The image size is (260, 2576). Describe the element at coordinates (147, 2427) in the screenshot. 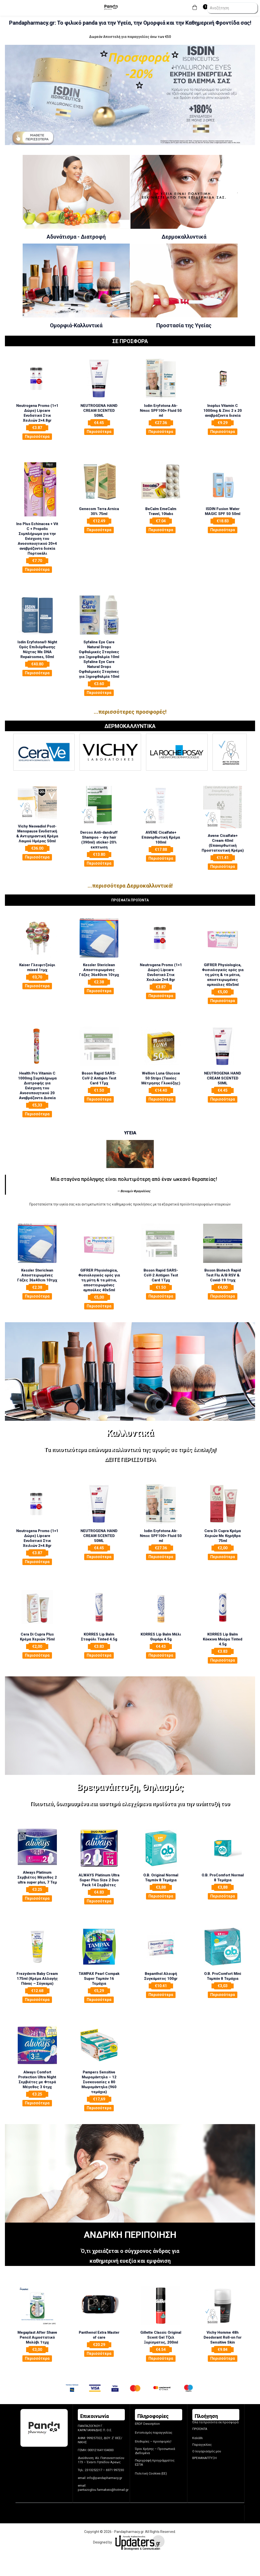

I see `ERDF Description` at that location.